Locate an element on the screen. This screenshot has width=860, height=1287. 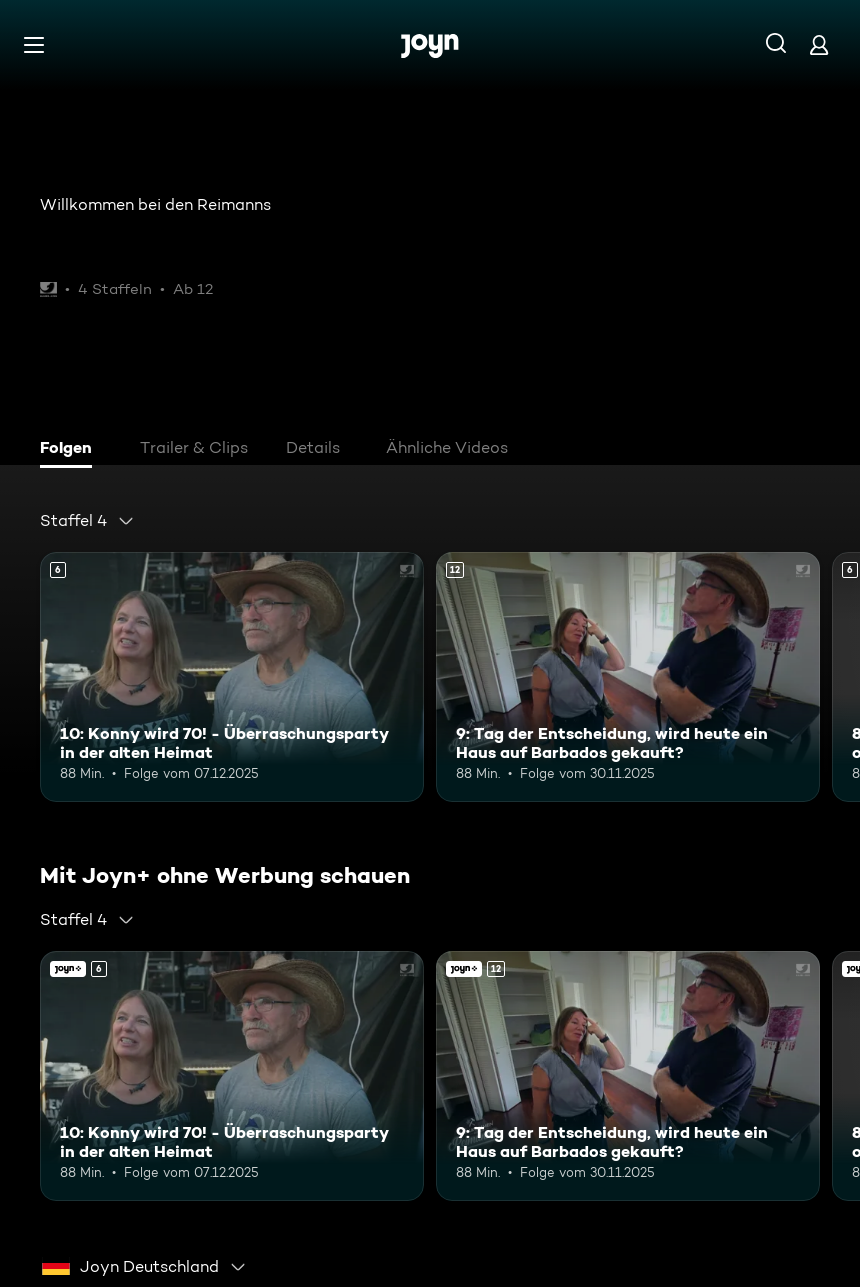
[Login] is located at coordinates (819, 44).